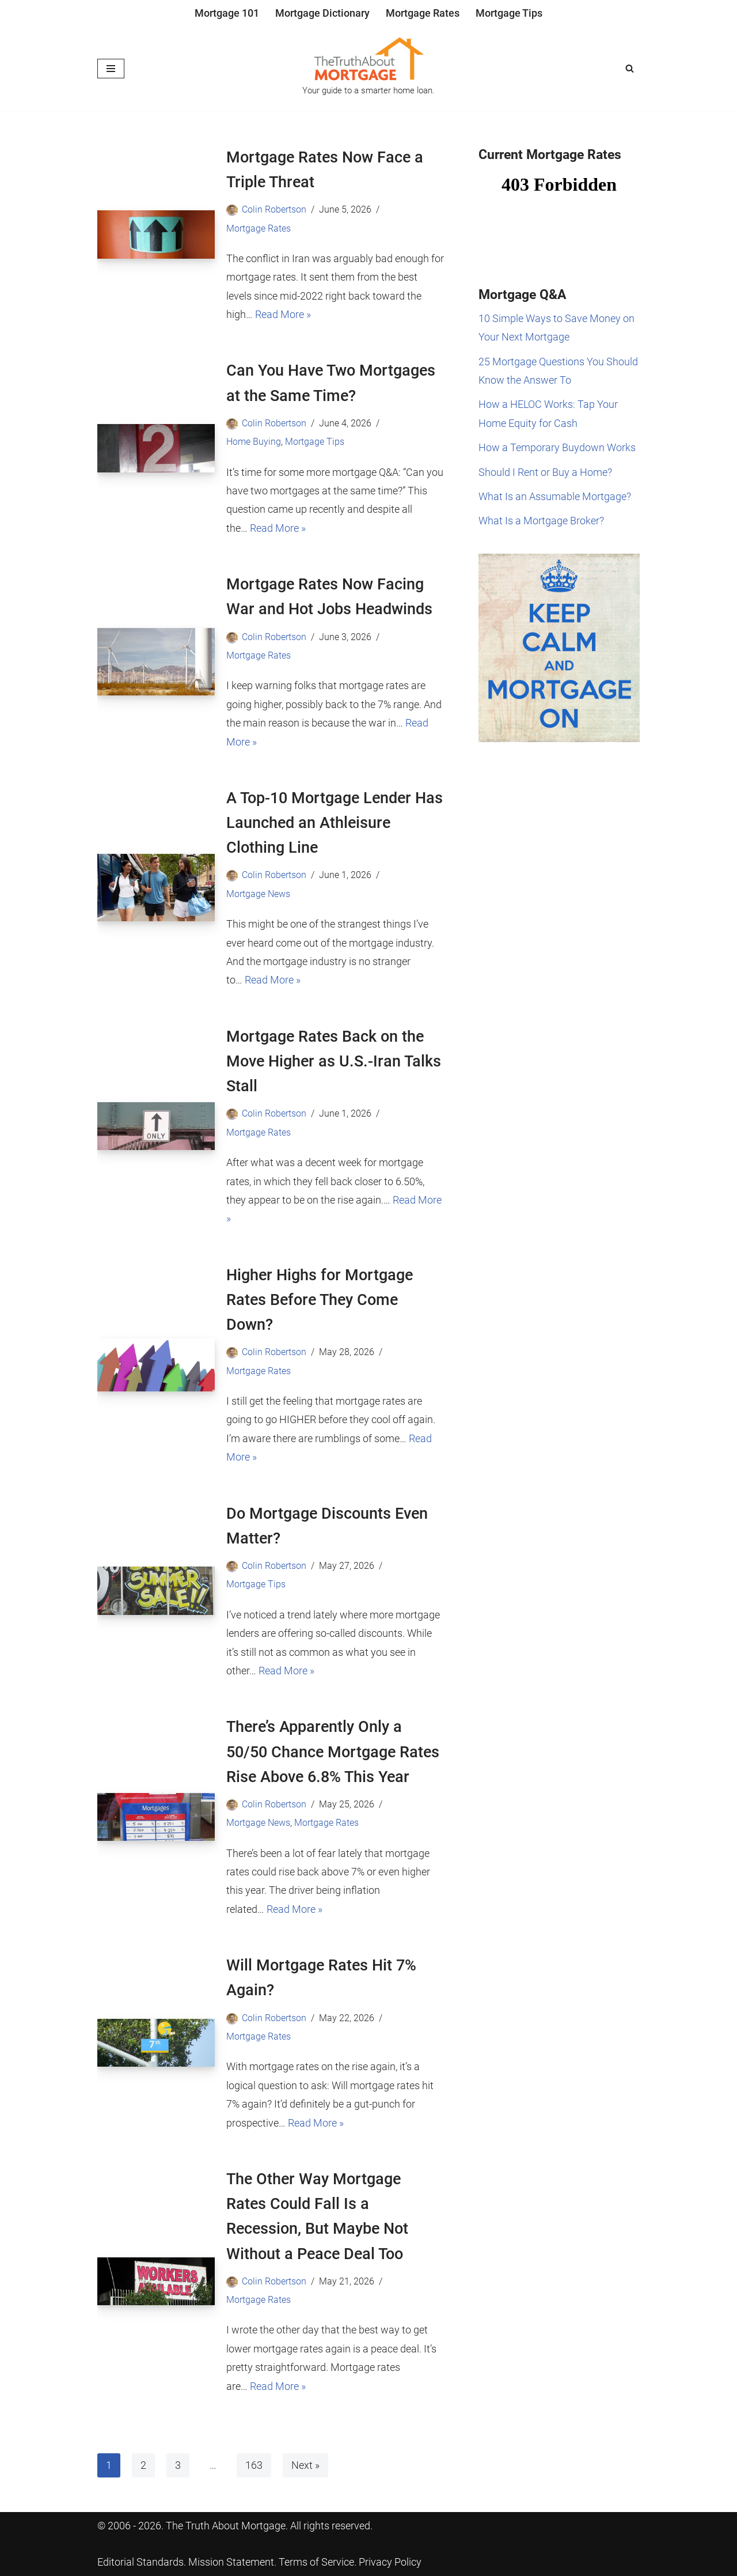  I want to click on There’s Apparently Only a 50/50 Chance Mortgage Rates Rise Above 6.8% This Year, so click(332, 1752).